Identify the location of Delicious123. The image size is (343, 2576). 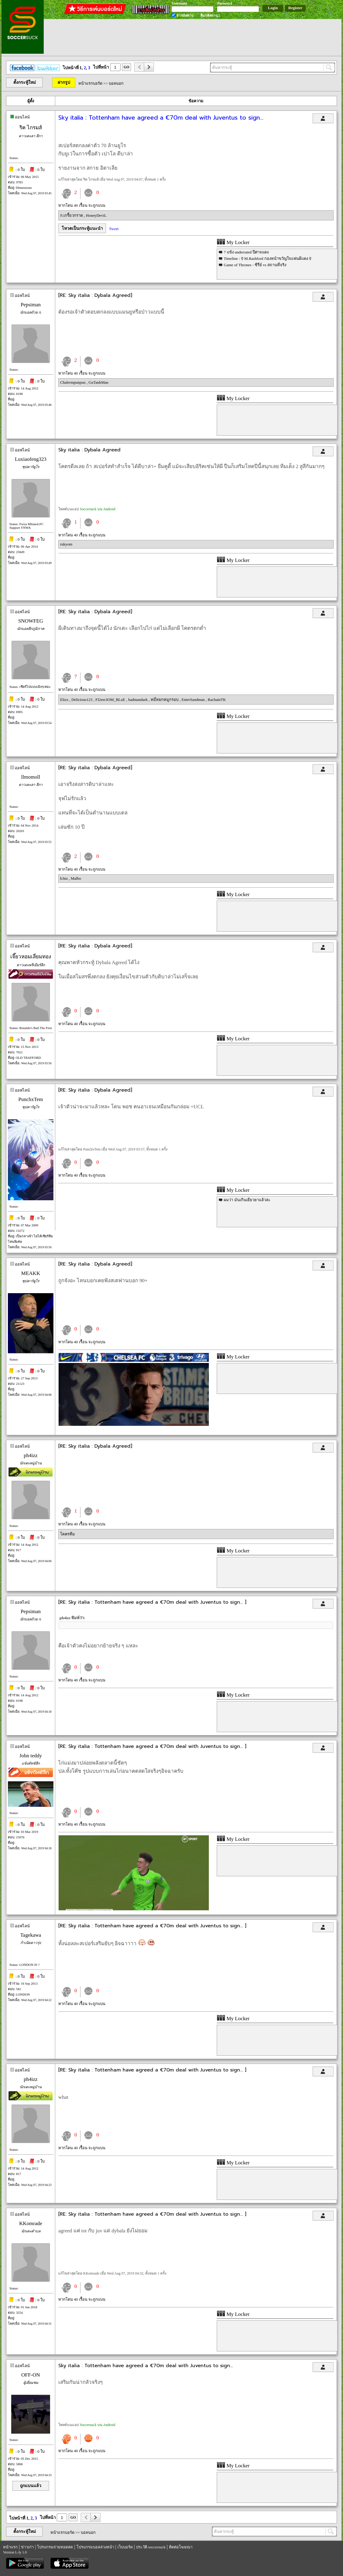
(82, 699).